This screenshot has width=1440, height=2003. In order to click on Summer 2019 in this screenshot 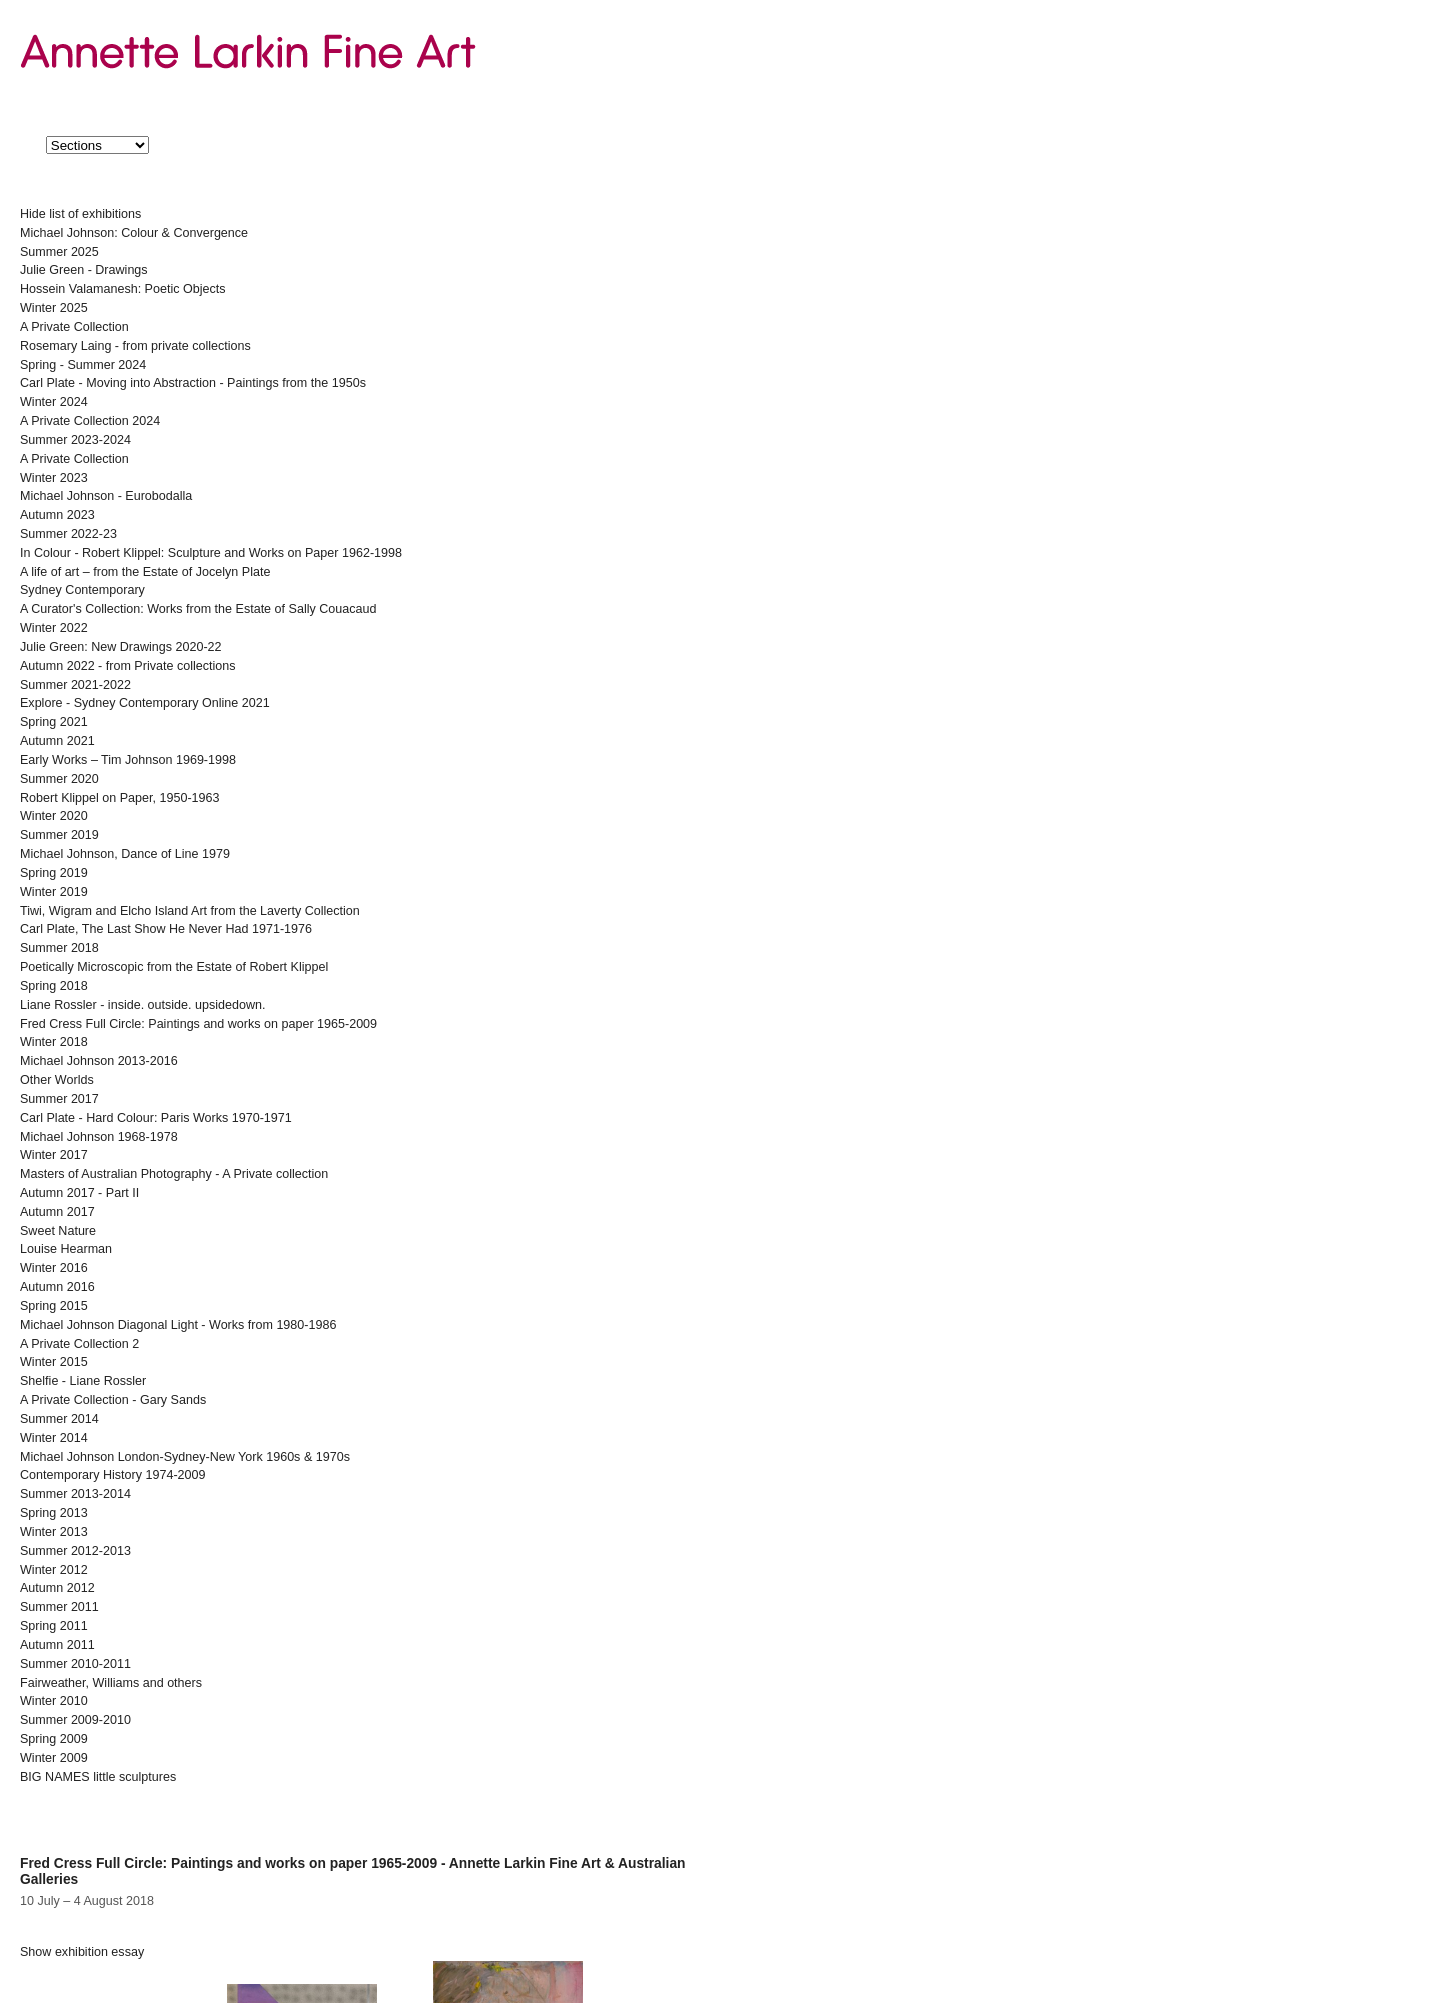, I will do `click(59, 835)`.